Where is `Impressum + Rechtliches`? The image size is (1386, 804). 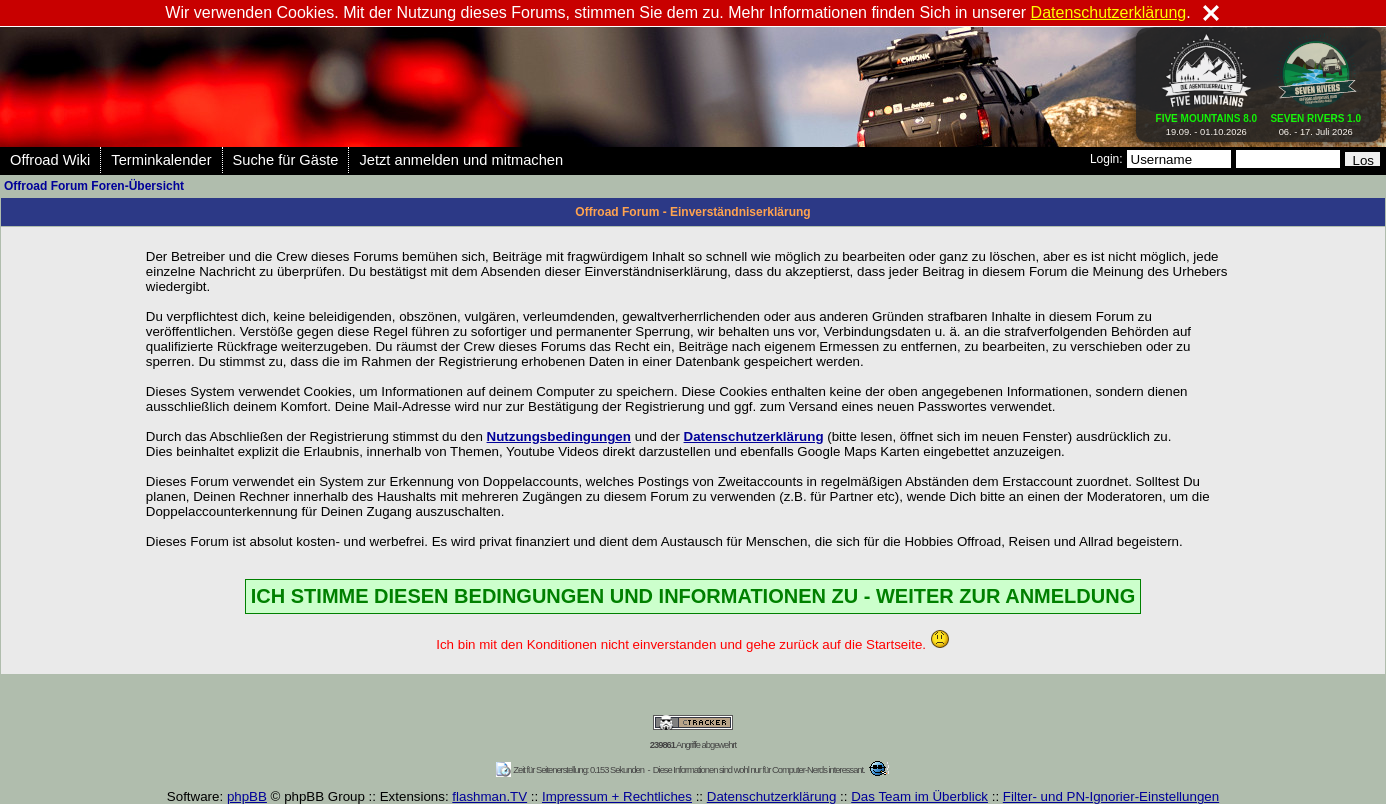 Impressum + Rechtliches is located at coordinates (617, 796).